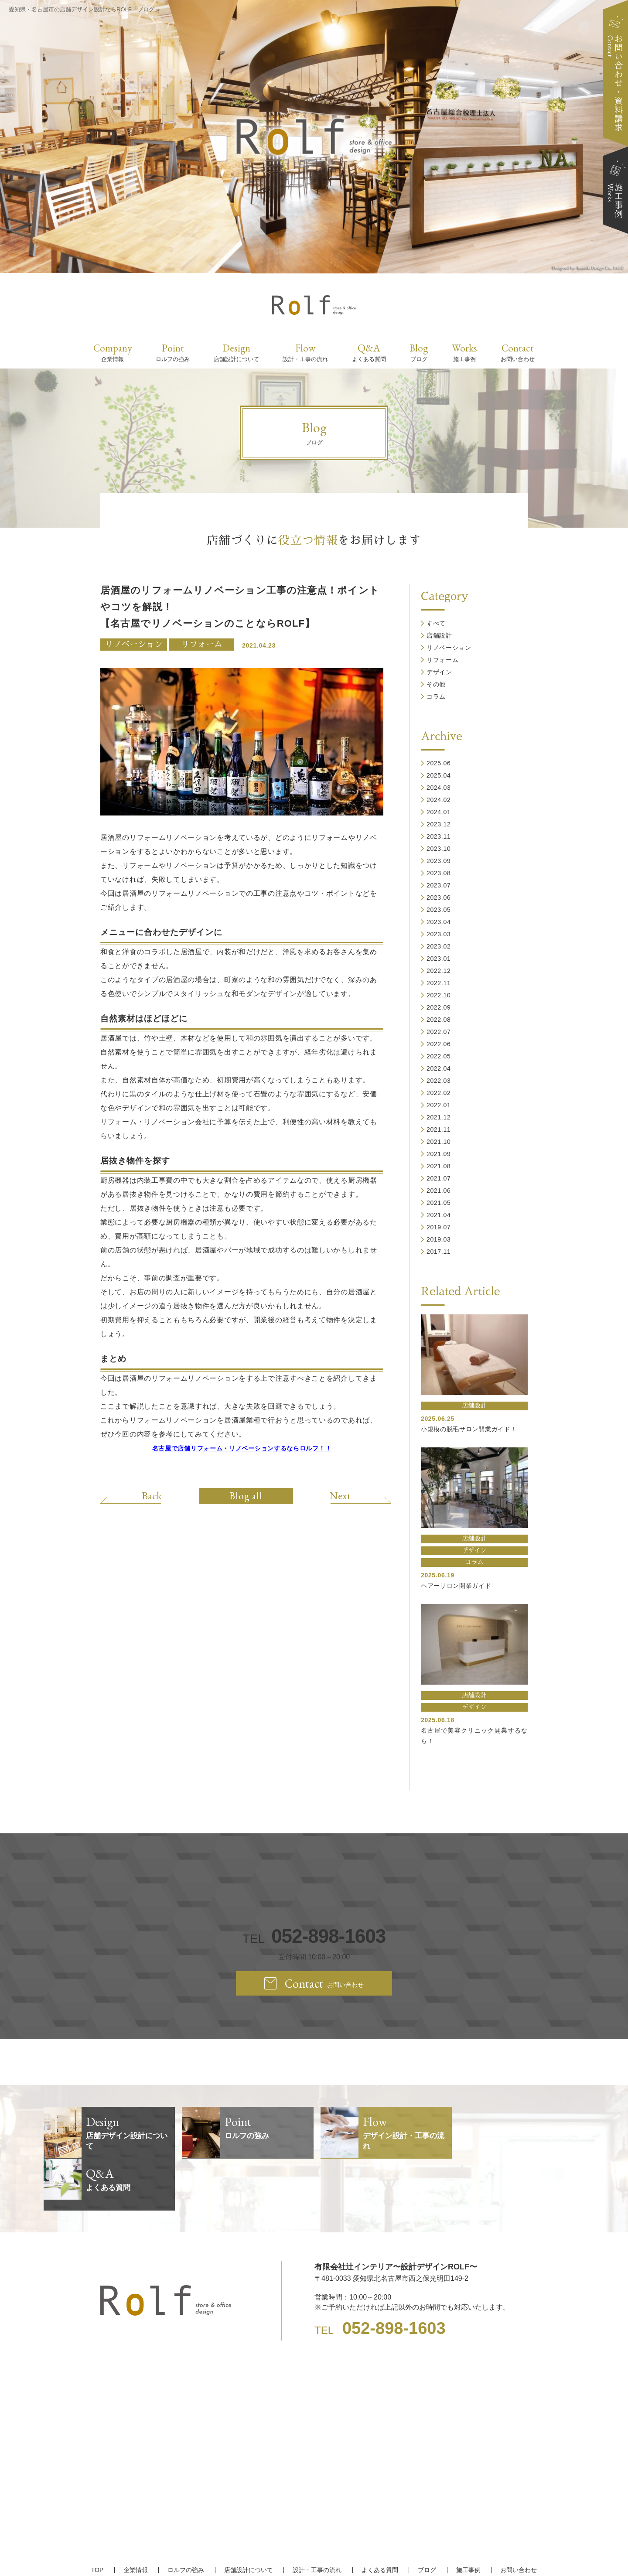 The width and height of the screenshot is (628, 2576). I want to click on お問い合わせ, so click(518, 2518).